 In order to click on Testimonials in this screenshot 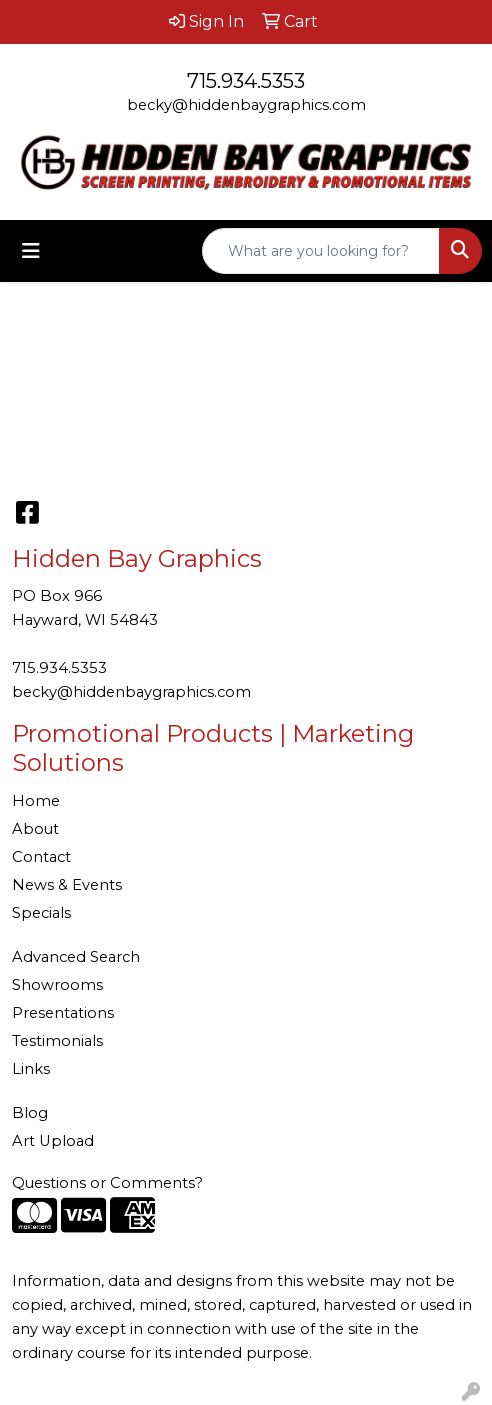, I will do `click(57, 1041)`.